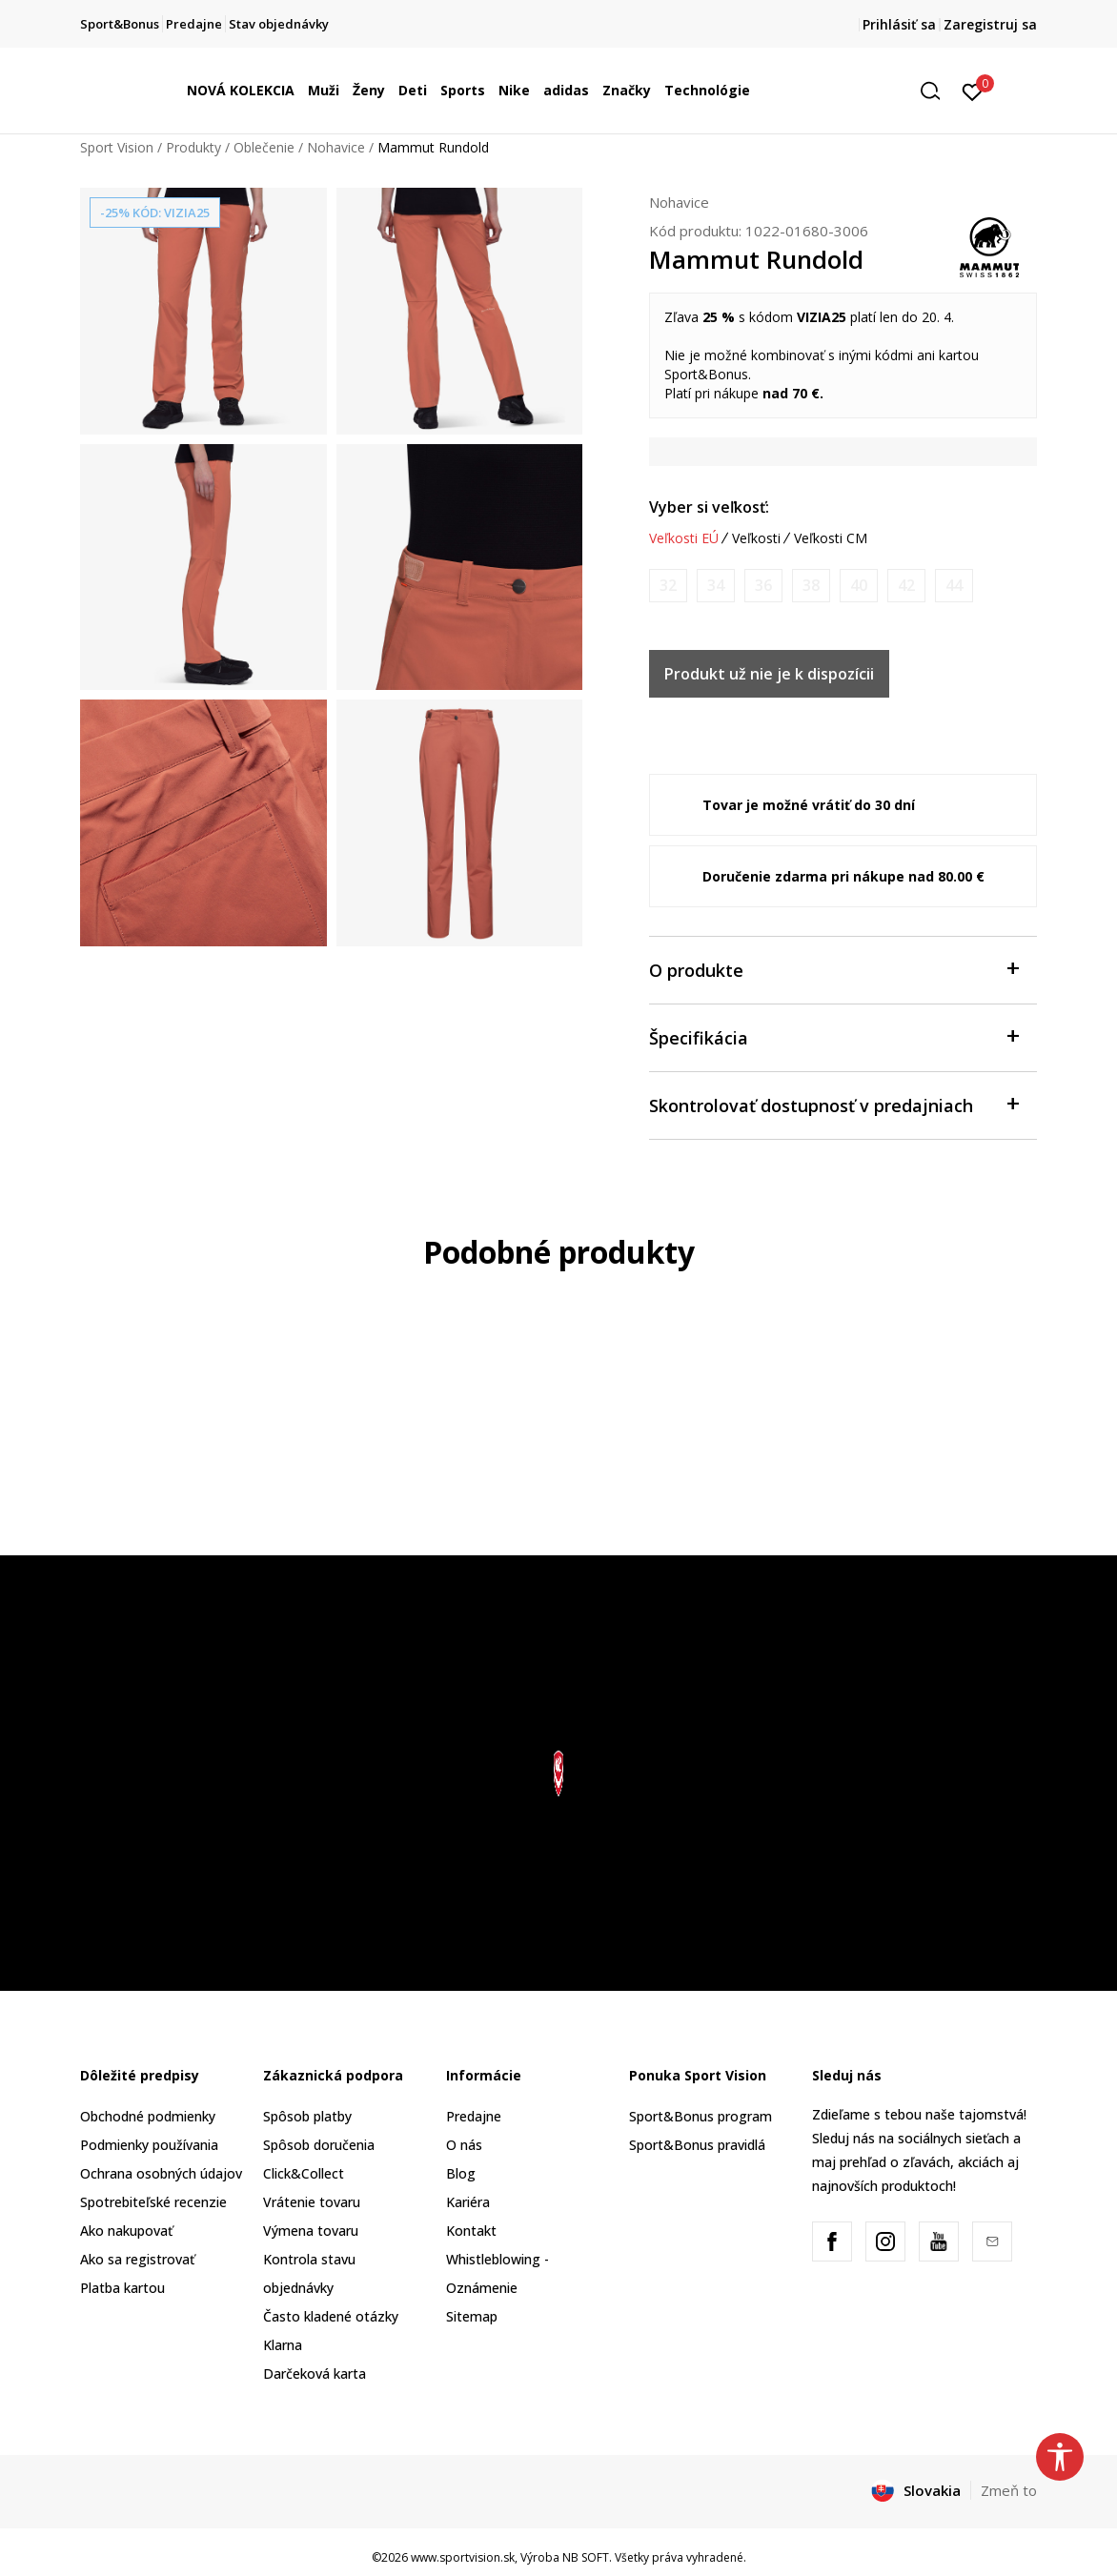  I want to click on Klarna, so click(282, 2345).